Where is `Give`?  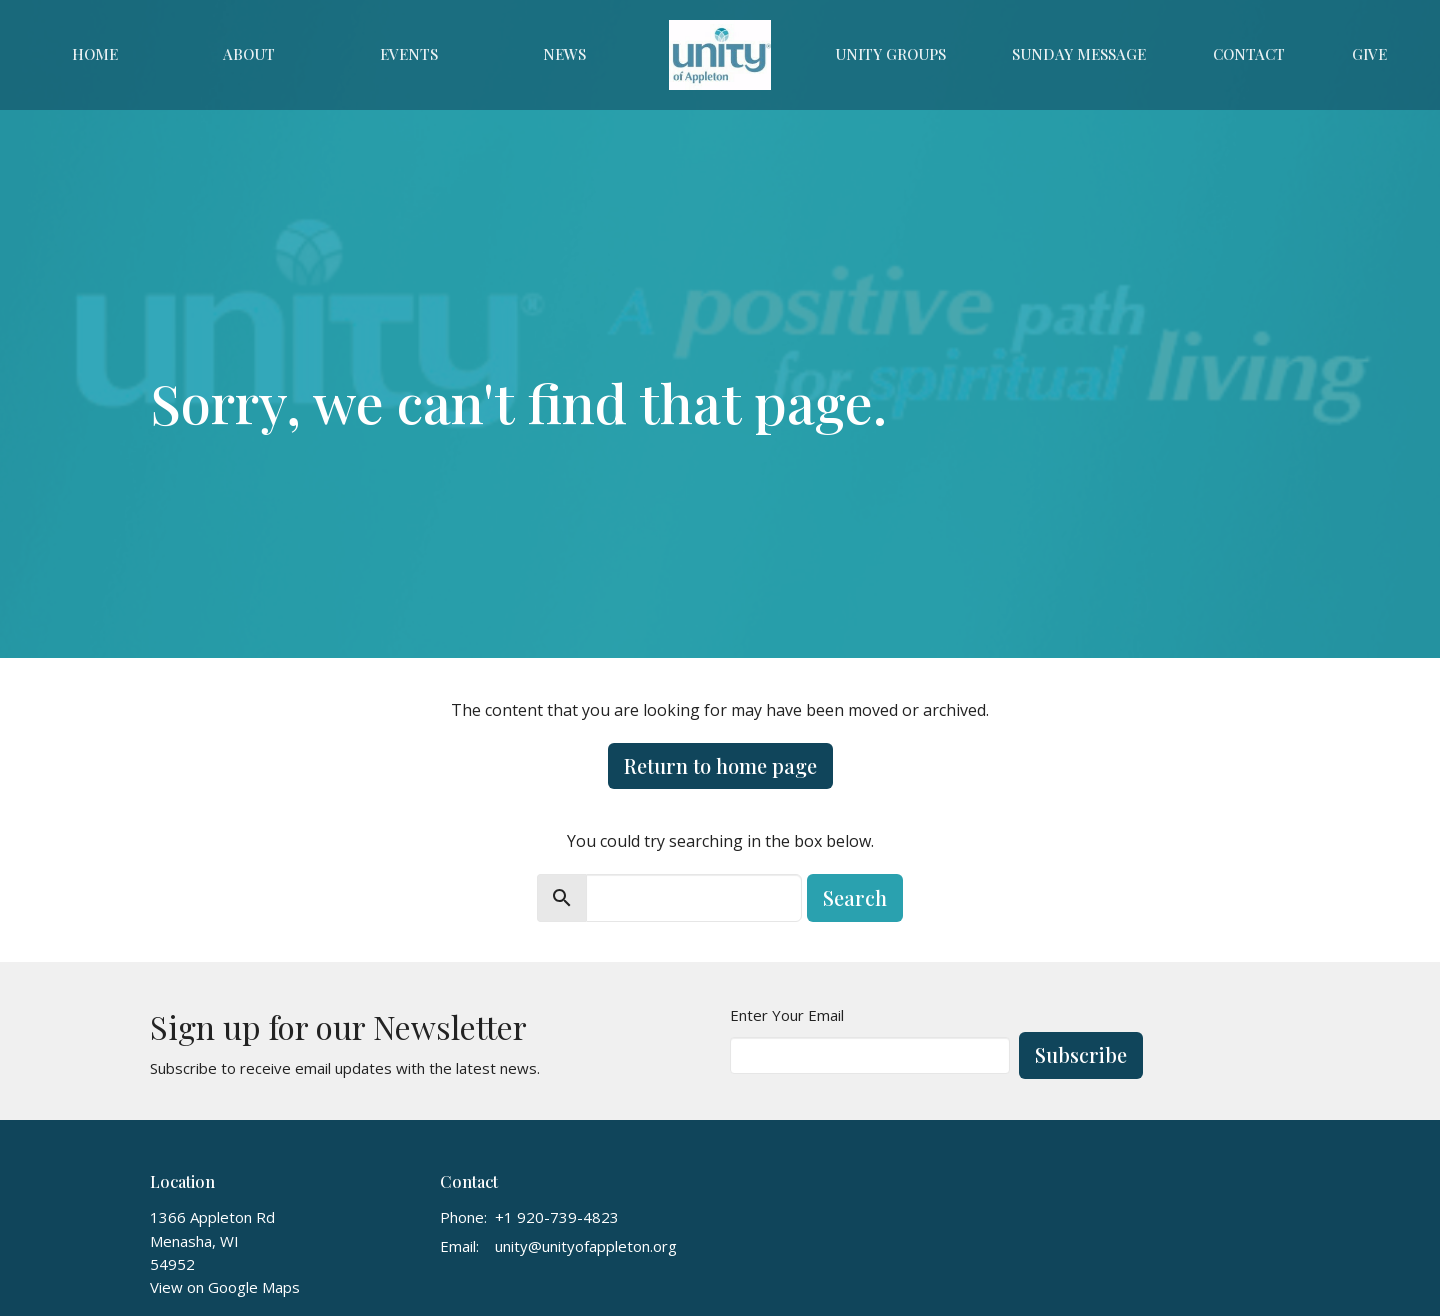
Give is located at coordinates (1369, 54).